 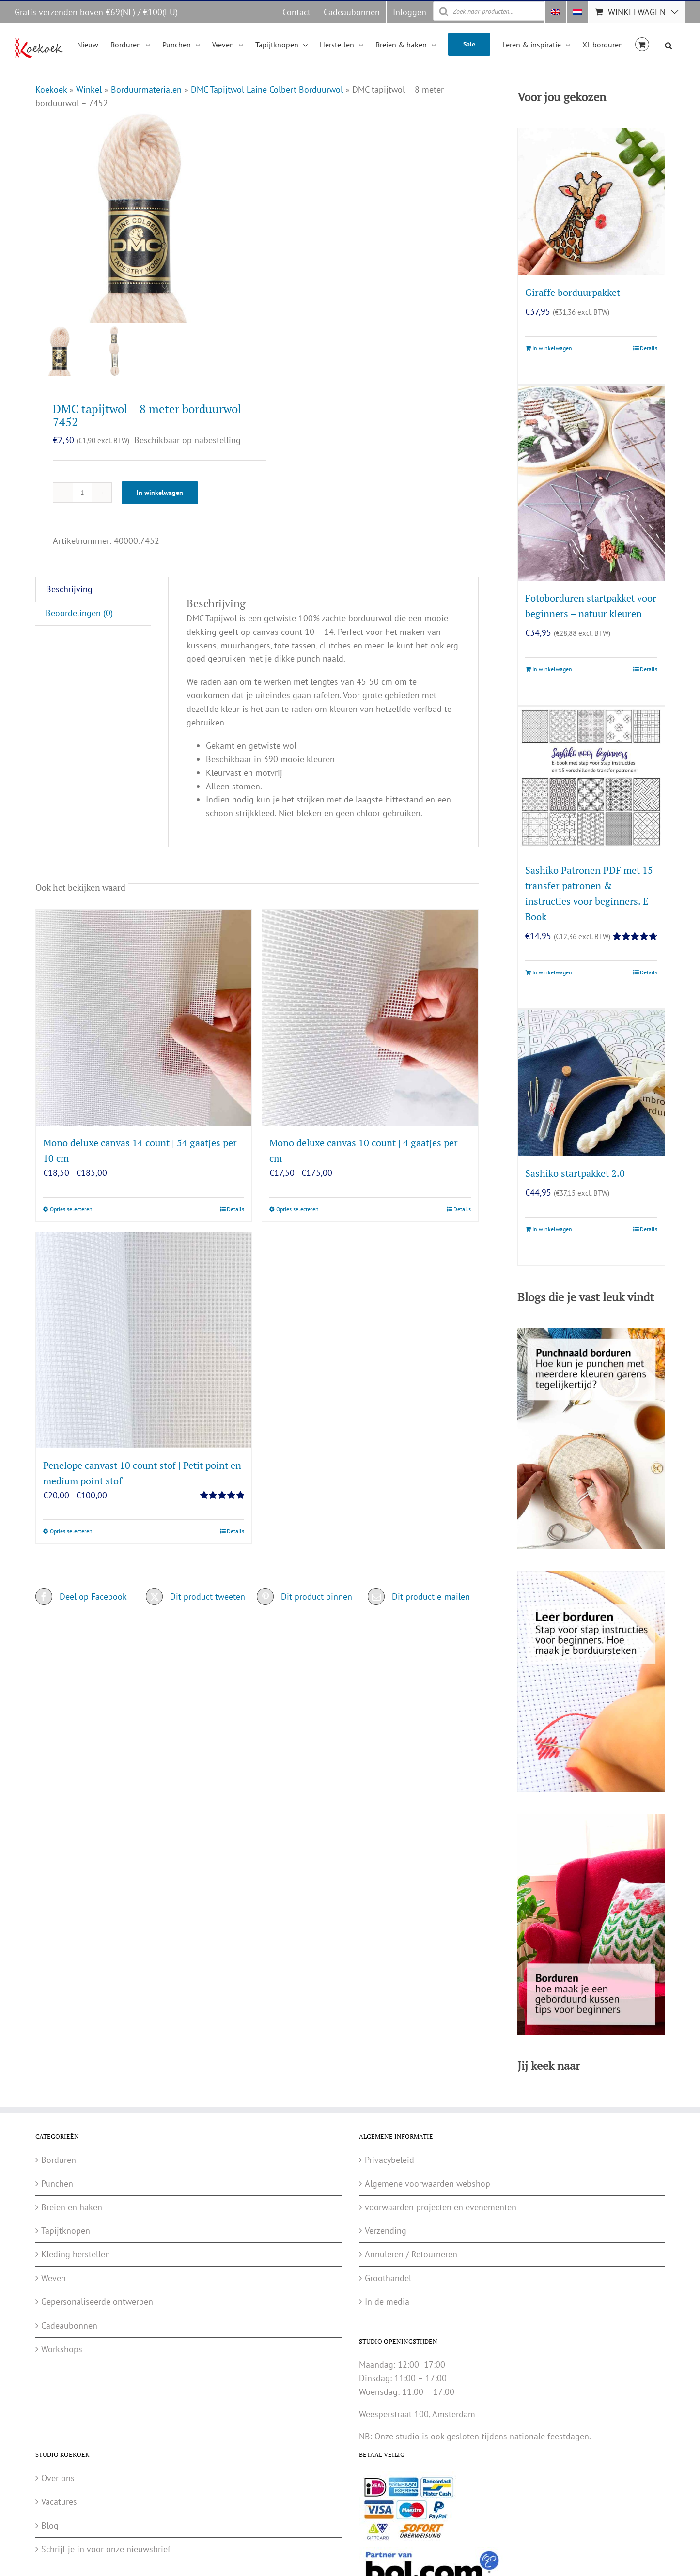 What do you see at coordinates (58, 2477) in the screenshot?
I see `Over ons` at bounding box center [58, 2477].